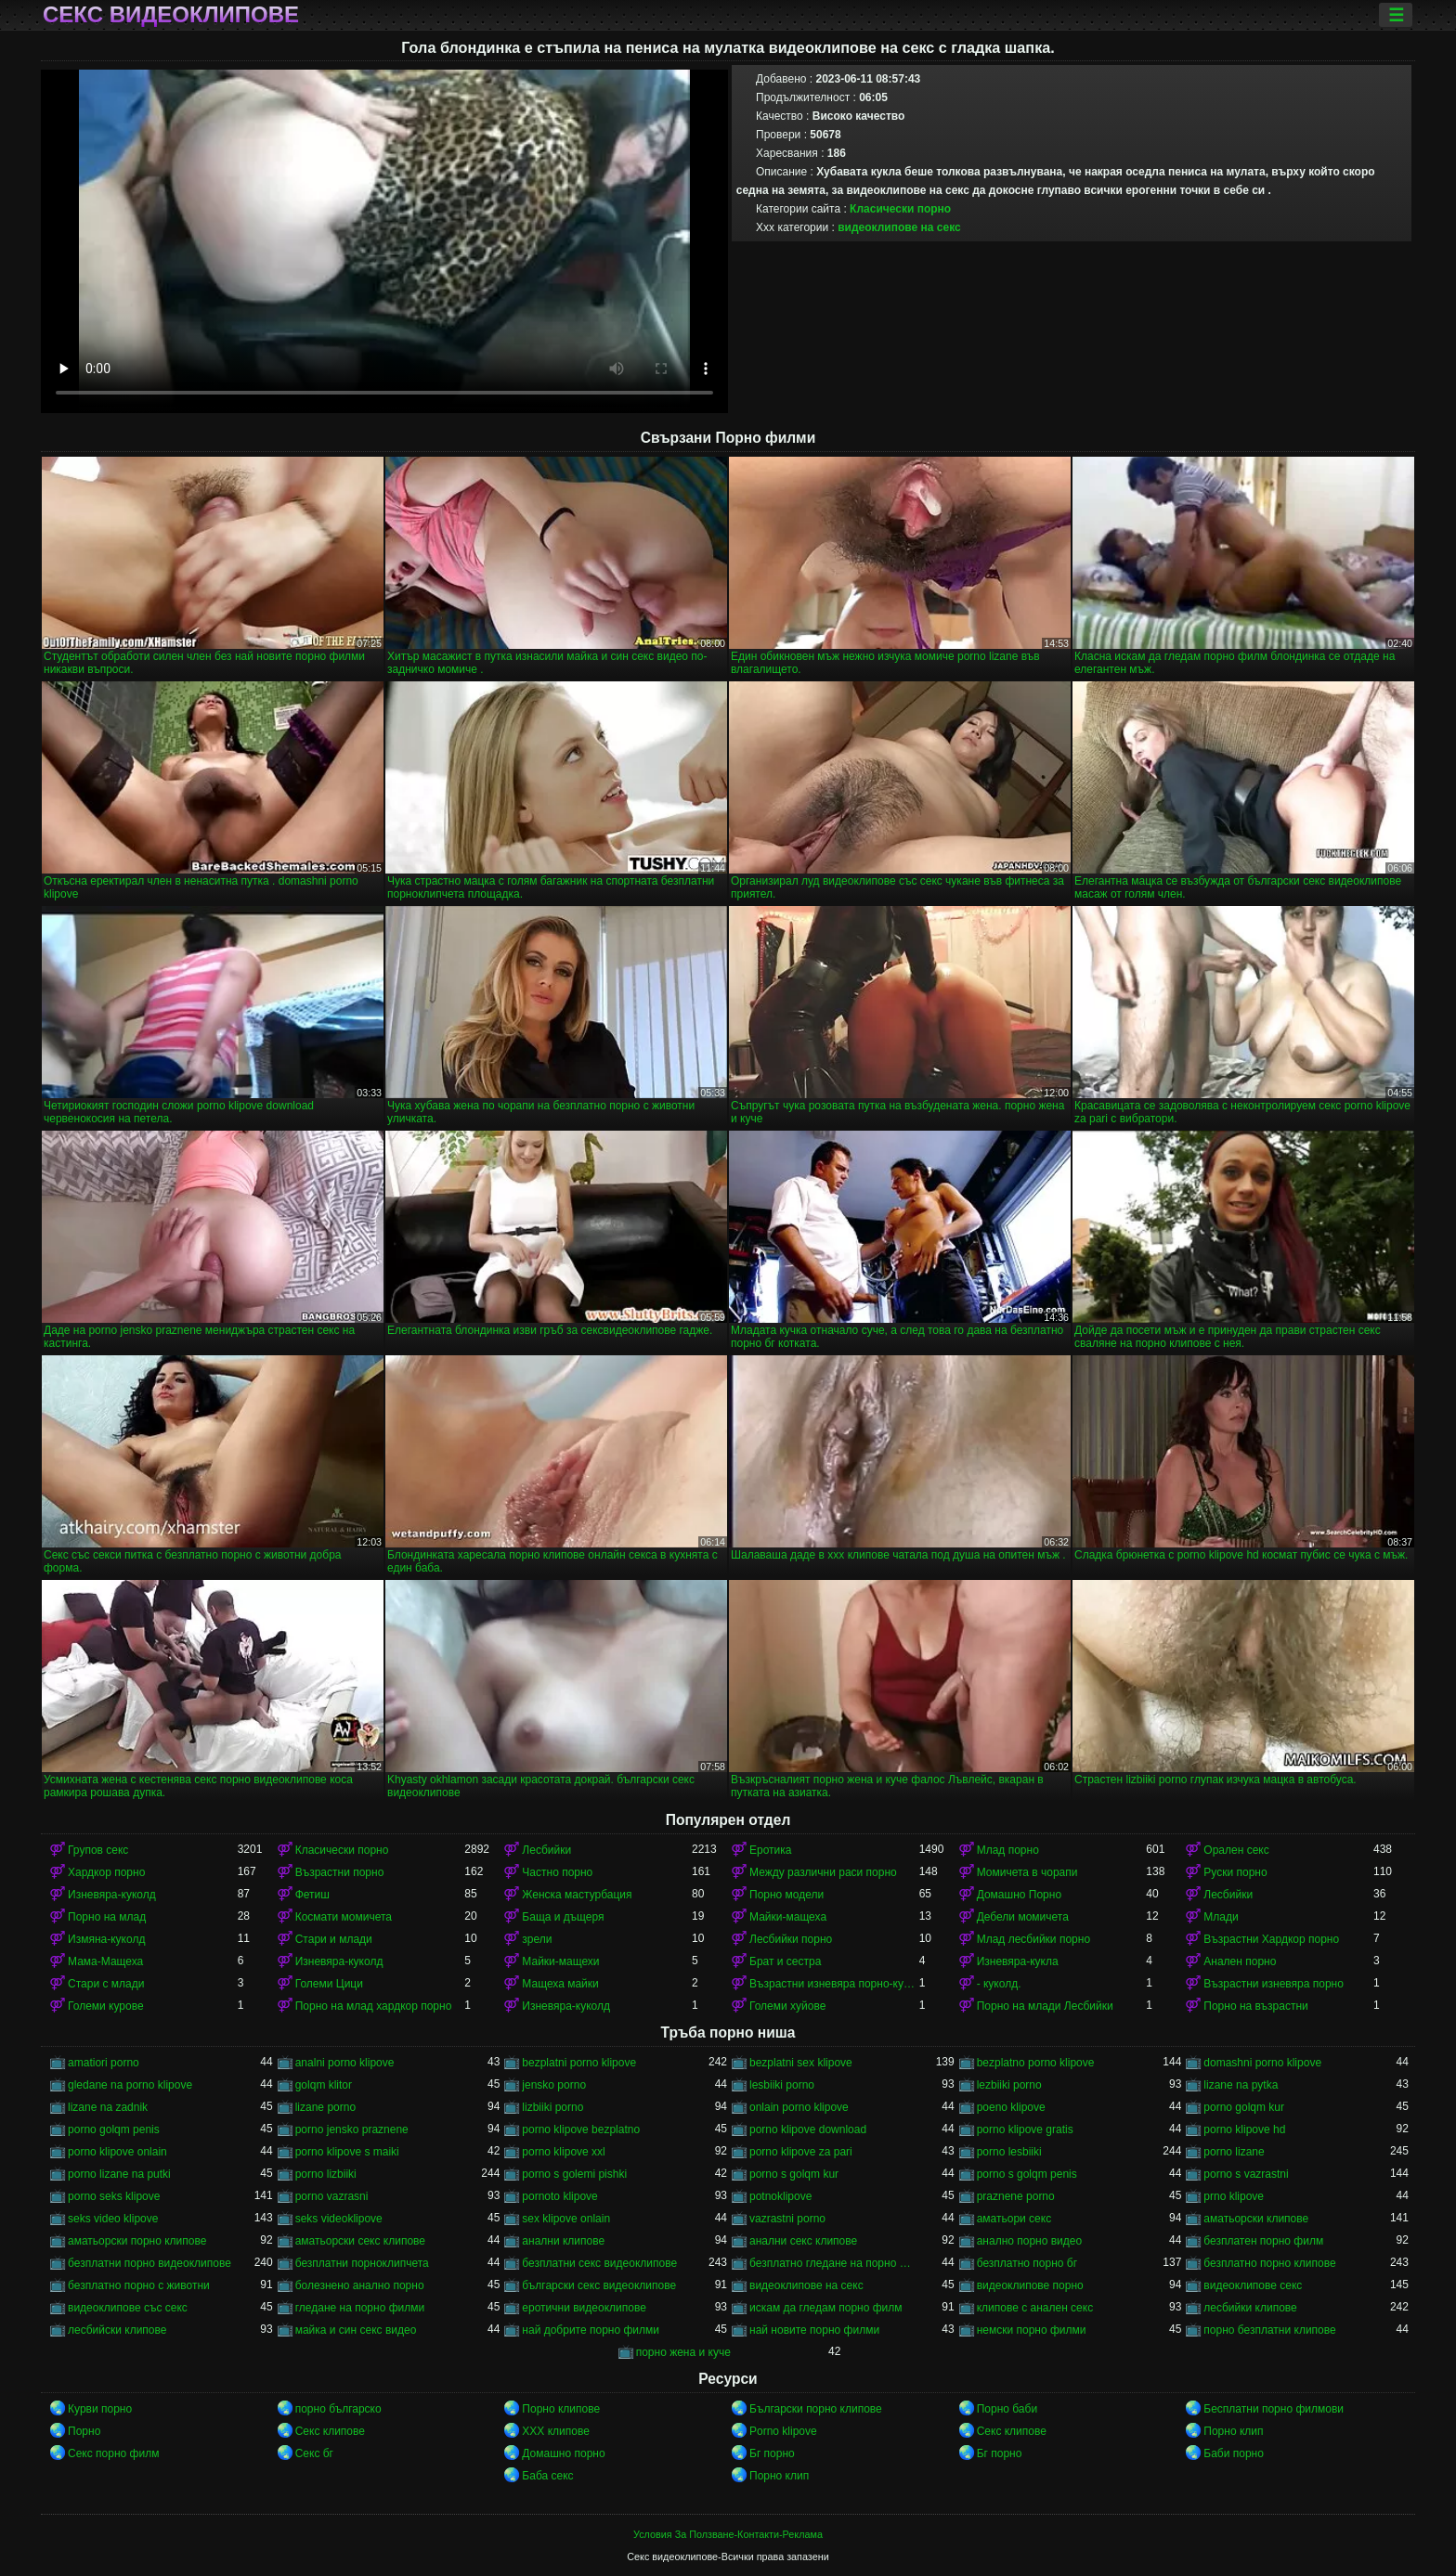 The height and width of the screenshot is (2576, 1456). Describe the element at coordinates (356, 2330) in the screenshot. I see `майка и син секс видео` at that location.